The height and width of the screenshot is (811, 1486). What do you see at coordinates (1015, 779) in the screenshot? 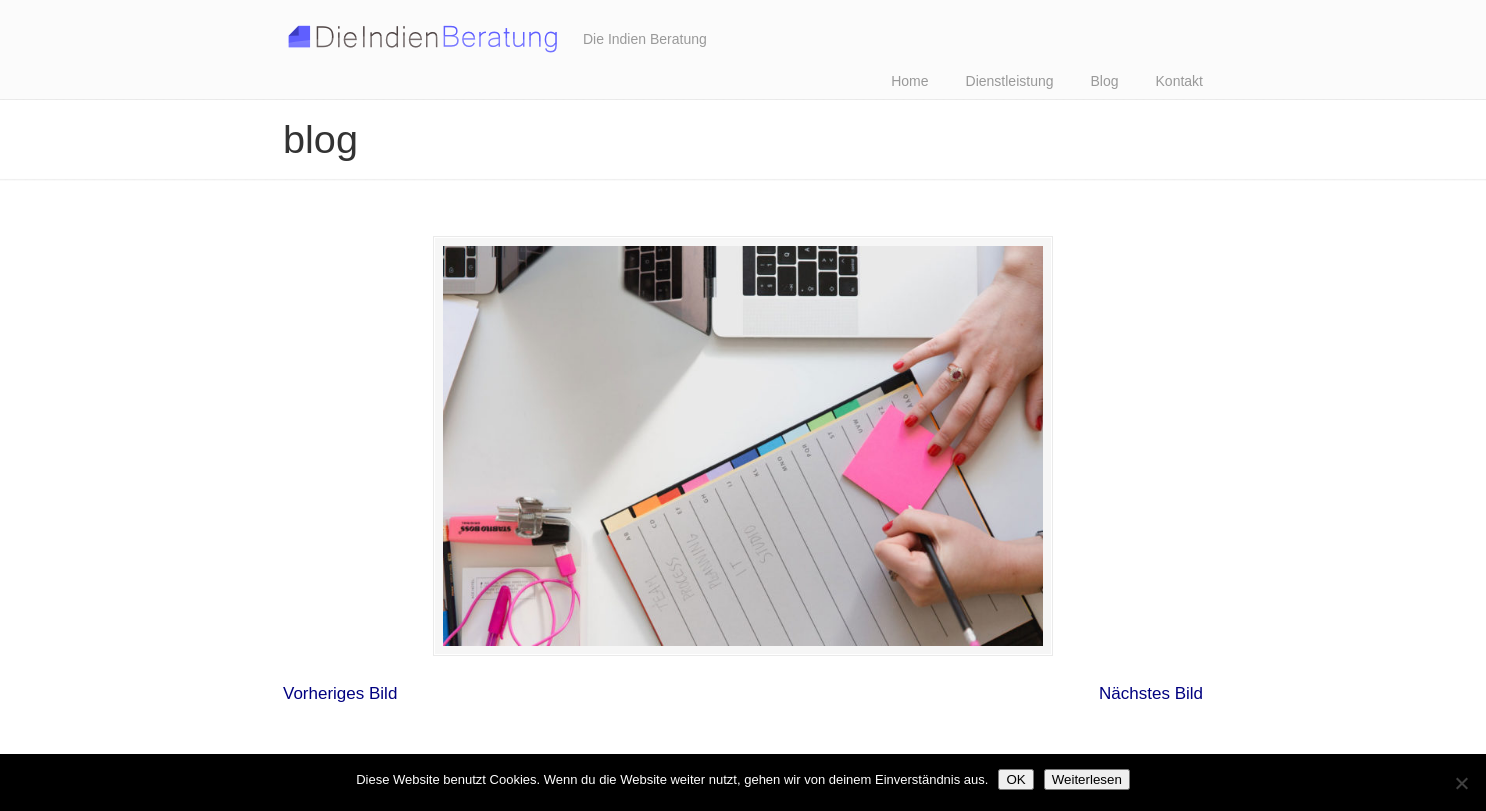
I see `OK` at bounding box center [1015, 779].